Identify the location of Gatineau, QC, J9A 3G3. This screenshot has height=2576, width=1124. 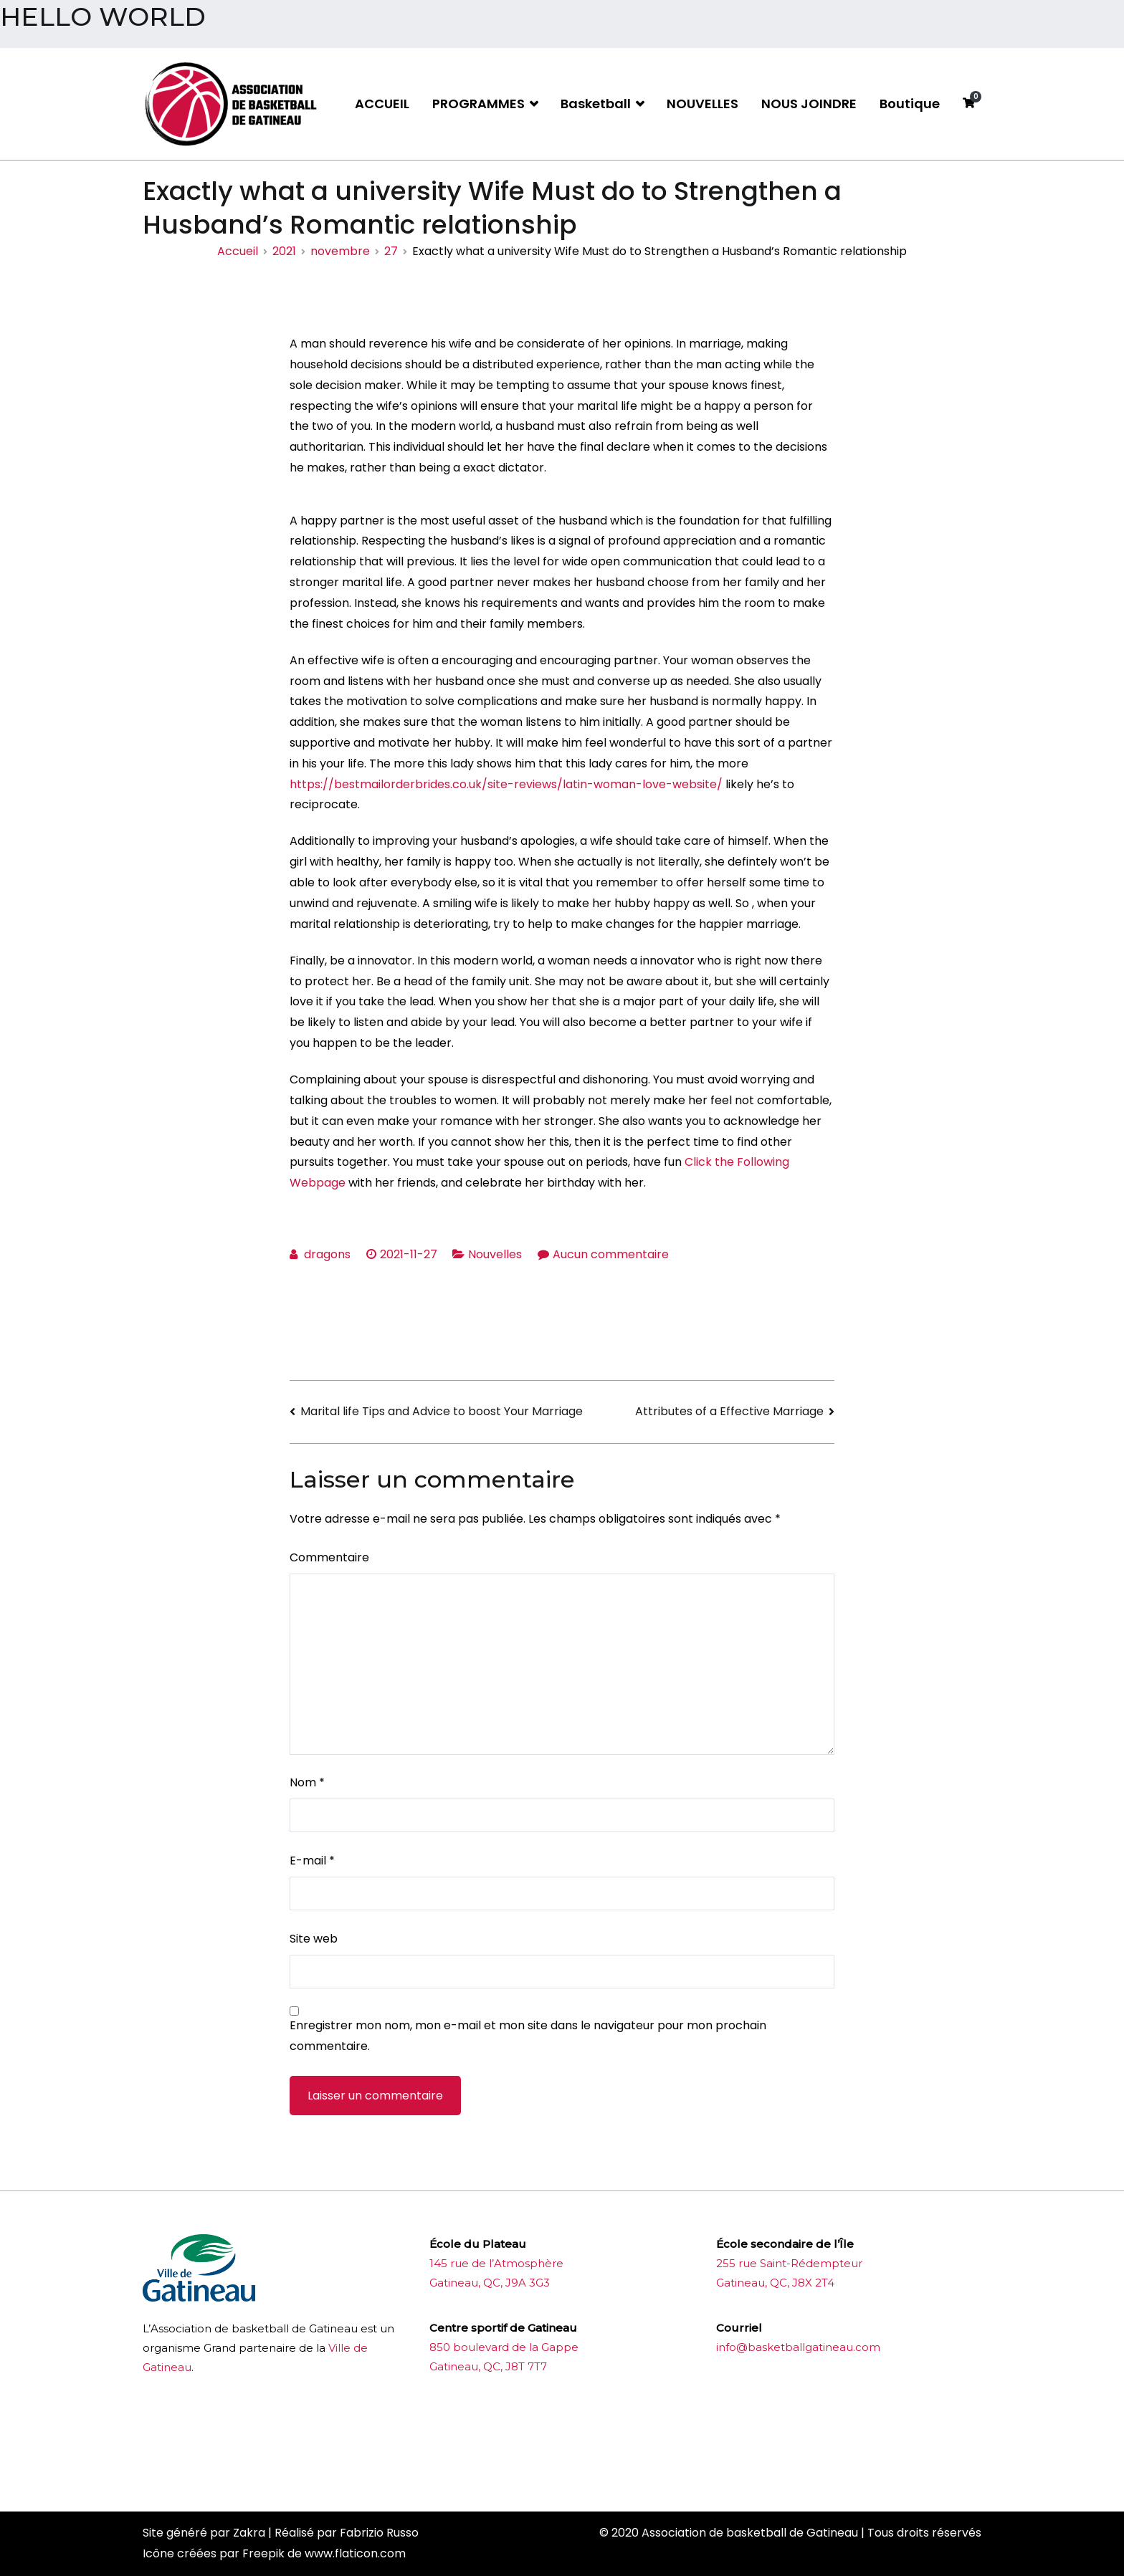
(489, 2282).